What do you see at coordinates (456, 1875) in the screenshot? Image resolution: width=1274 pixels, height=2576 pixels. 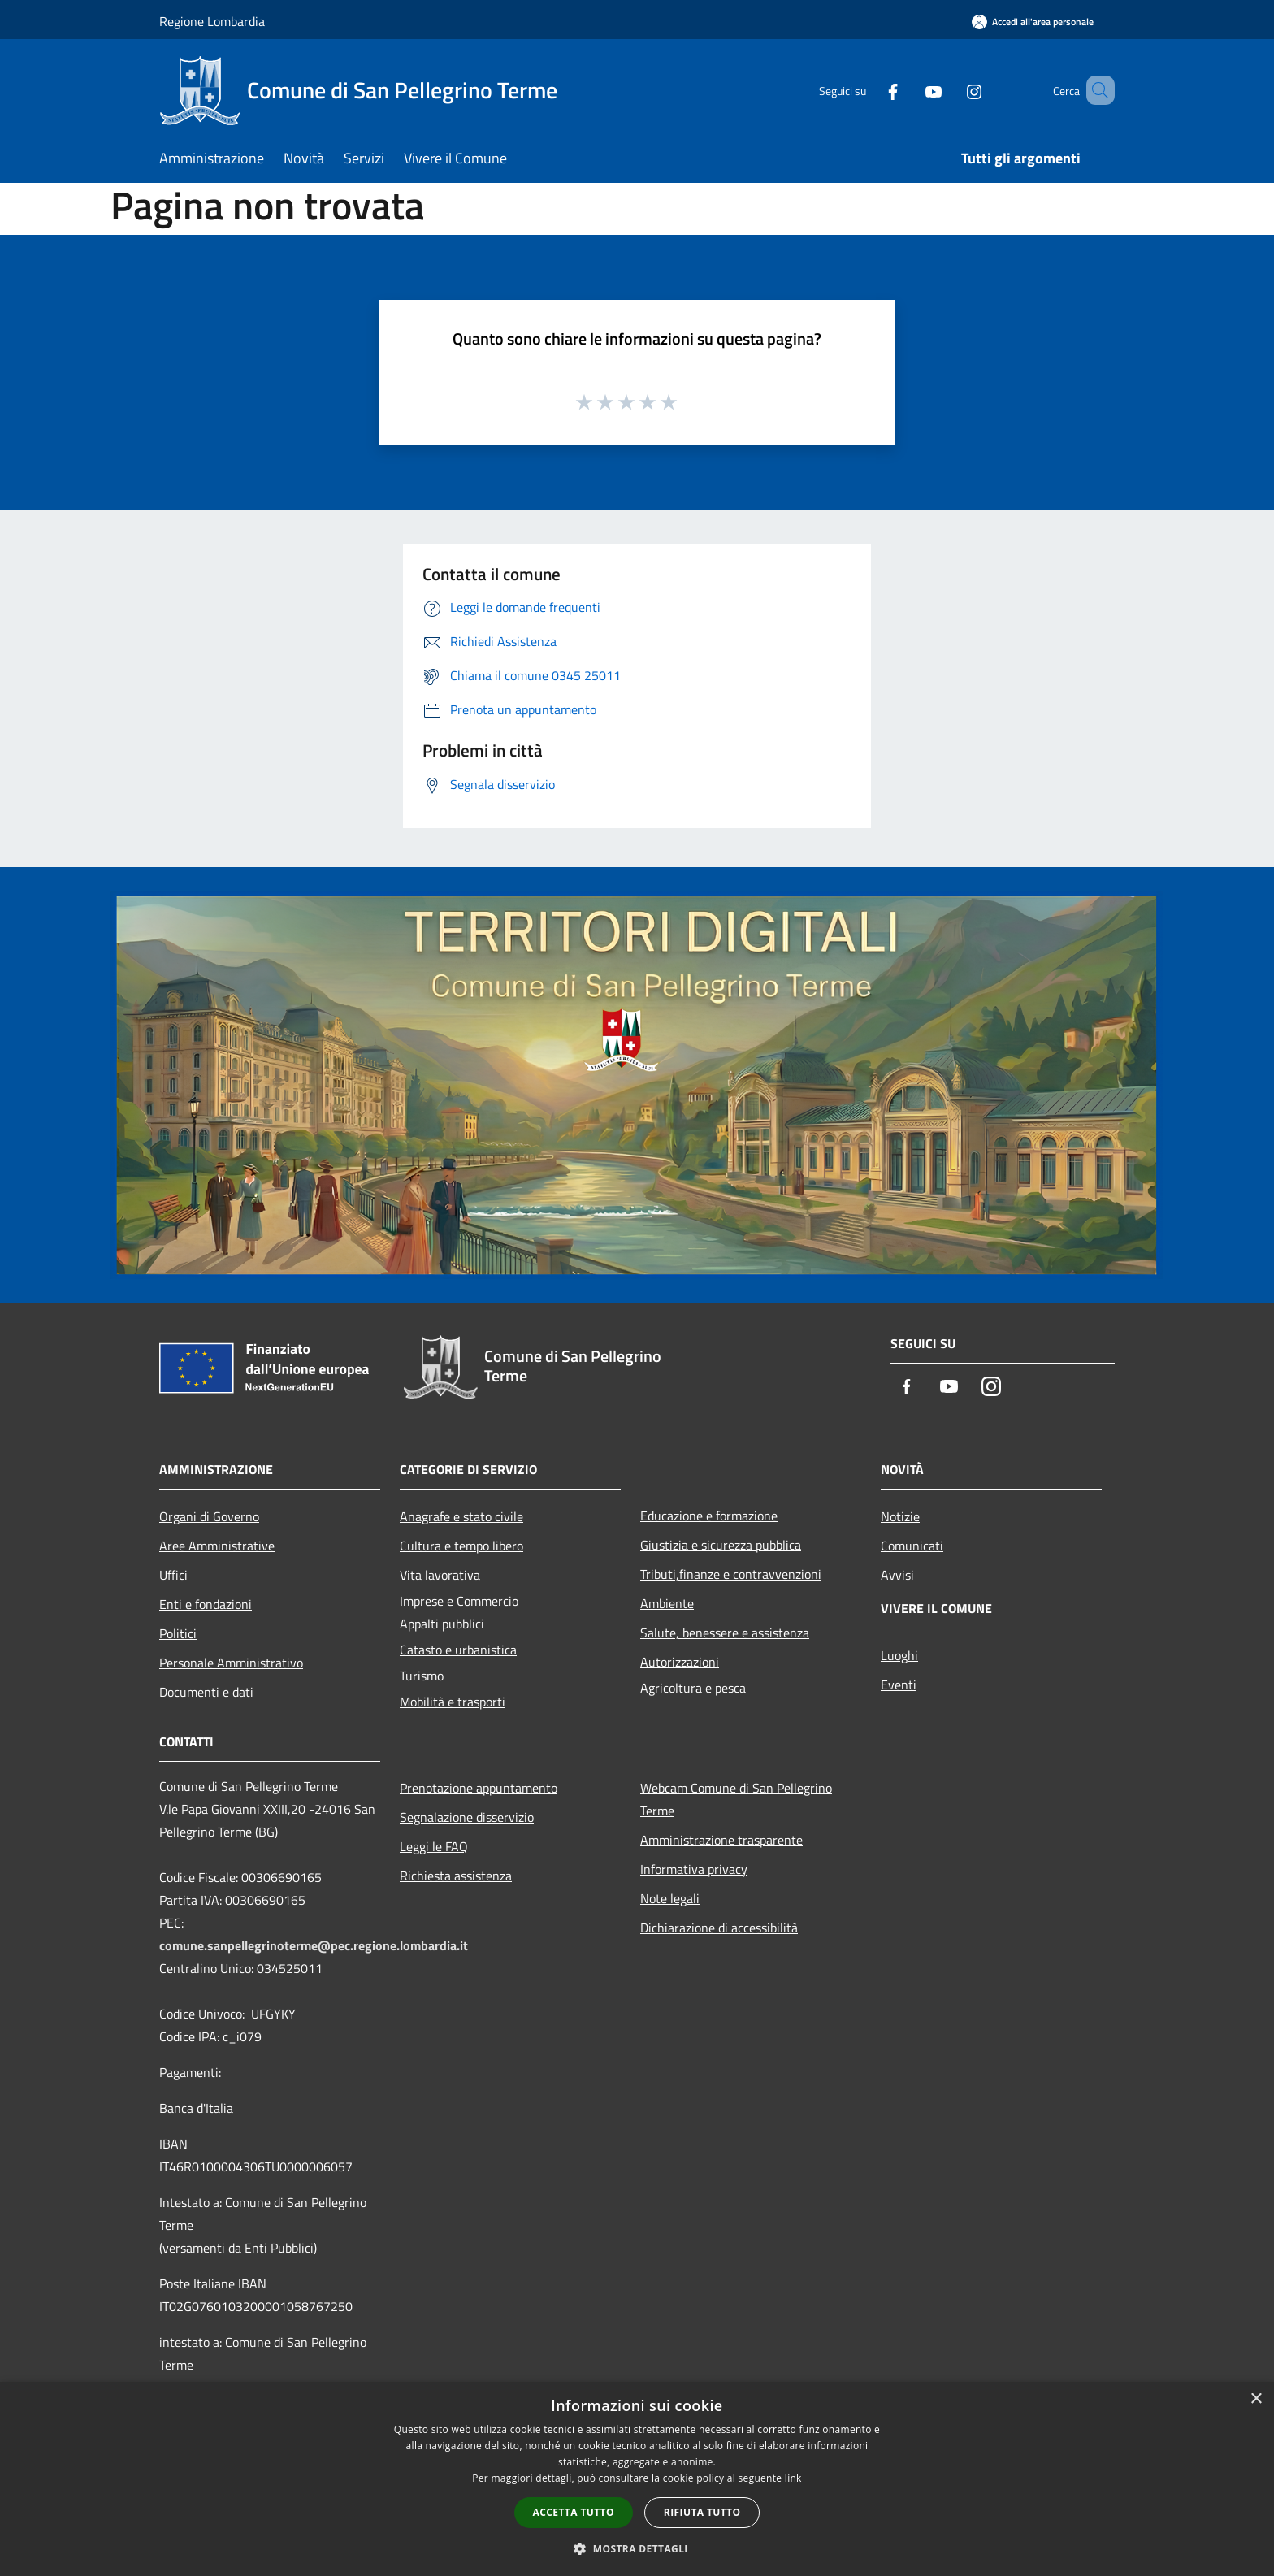 I see `Richiesta assistenza` at bounding box center [456, 1875].